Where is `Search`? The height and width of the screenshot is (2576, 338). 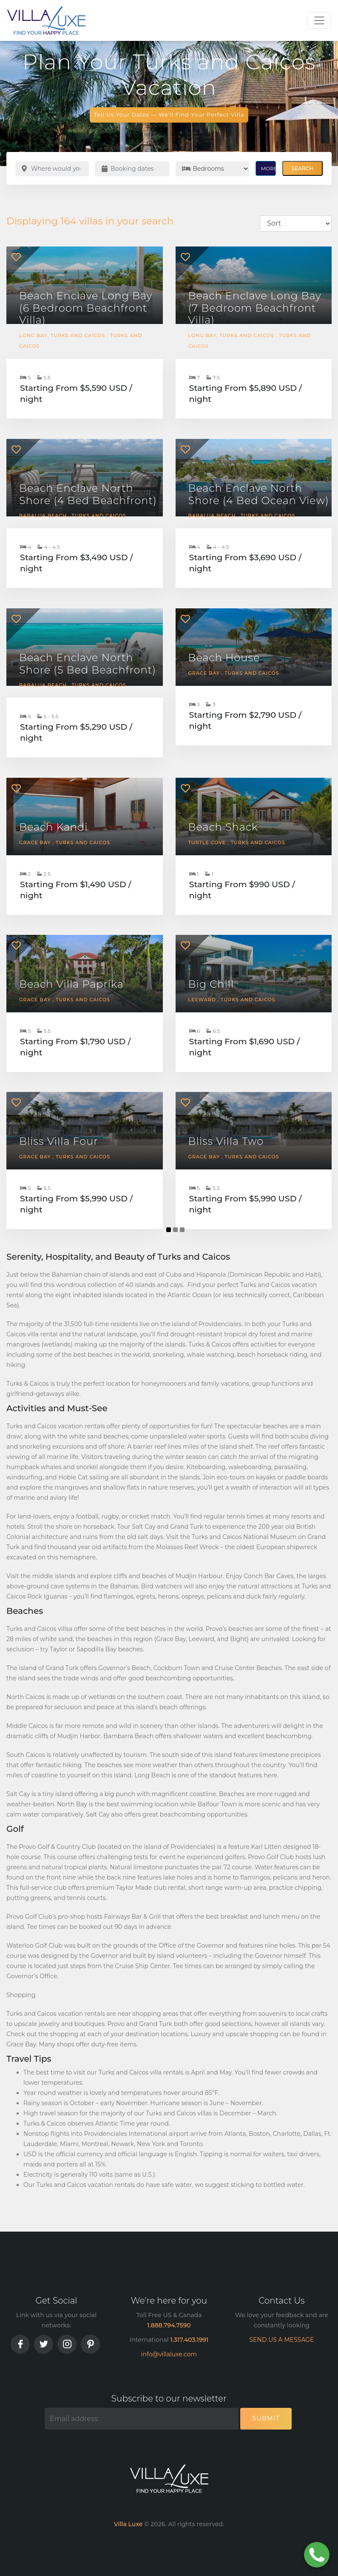
Search is located at coordinates (302, 168).